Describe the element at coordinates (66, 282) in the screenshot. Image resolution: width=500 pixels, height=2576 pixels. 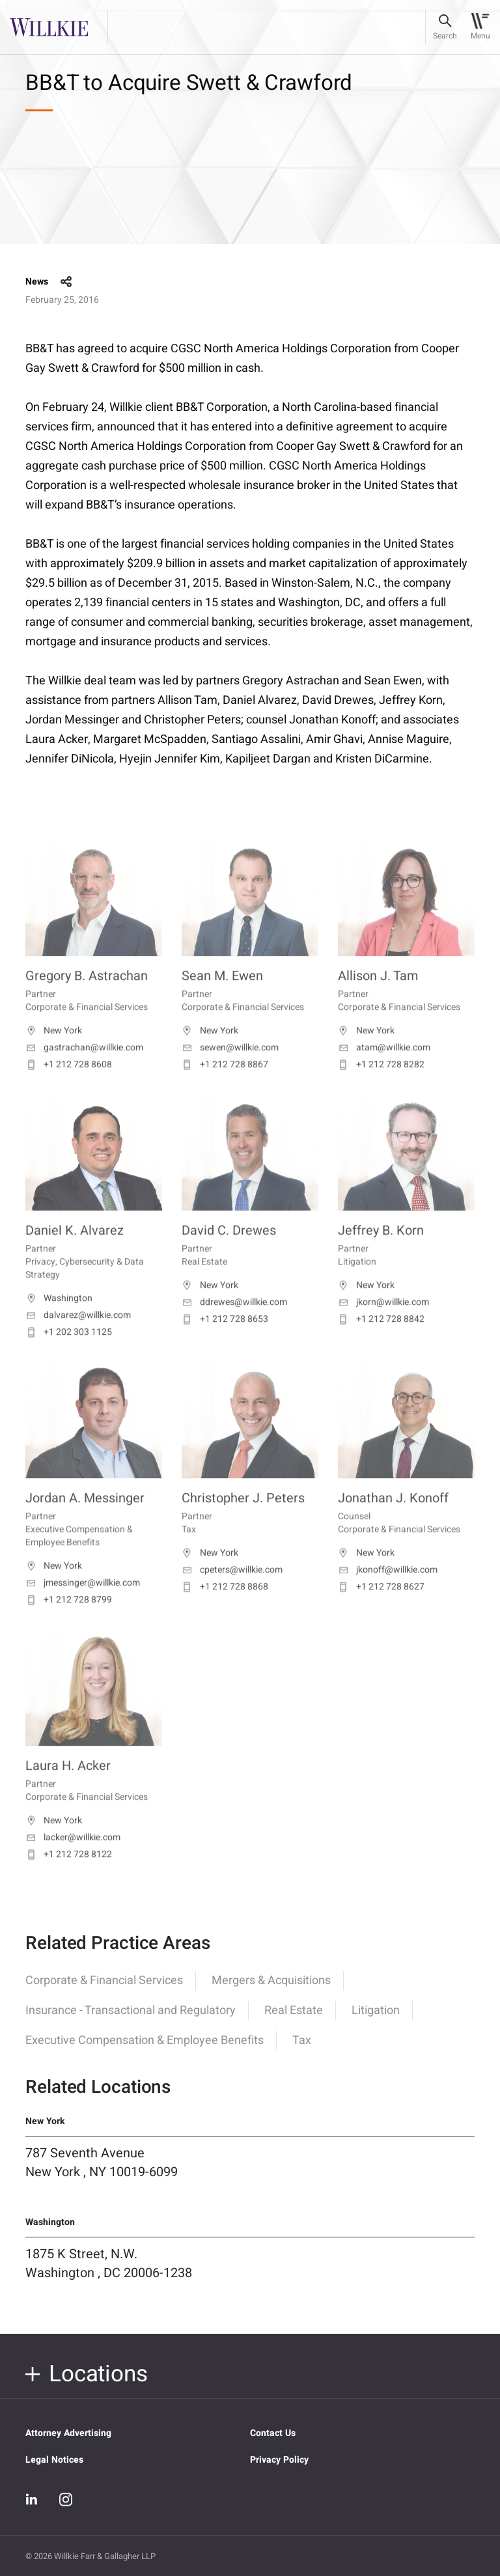
I see `share` at that location.